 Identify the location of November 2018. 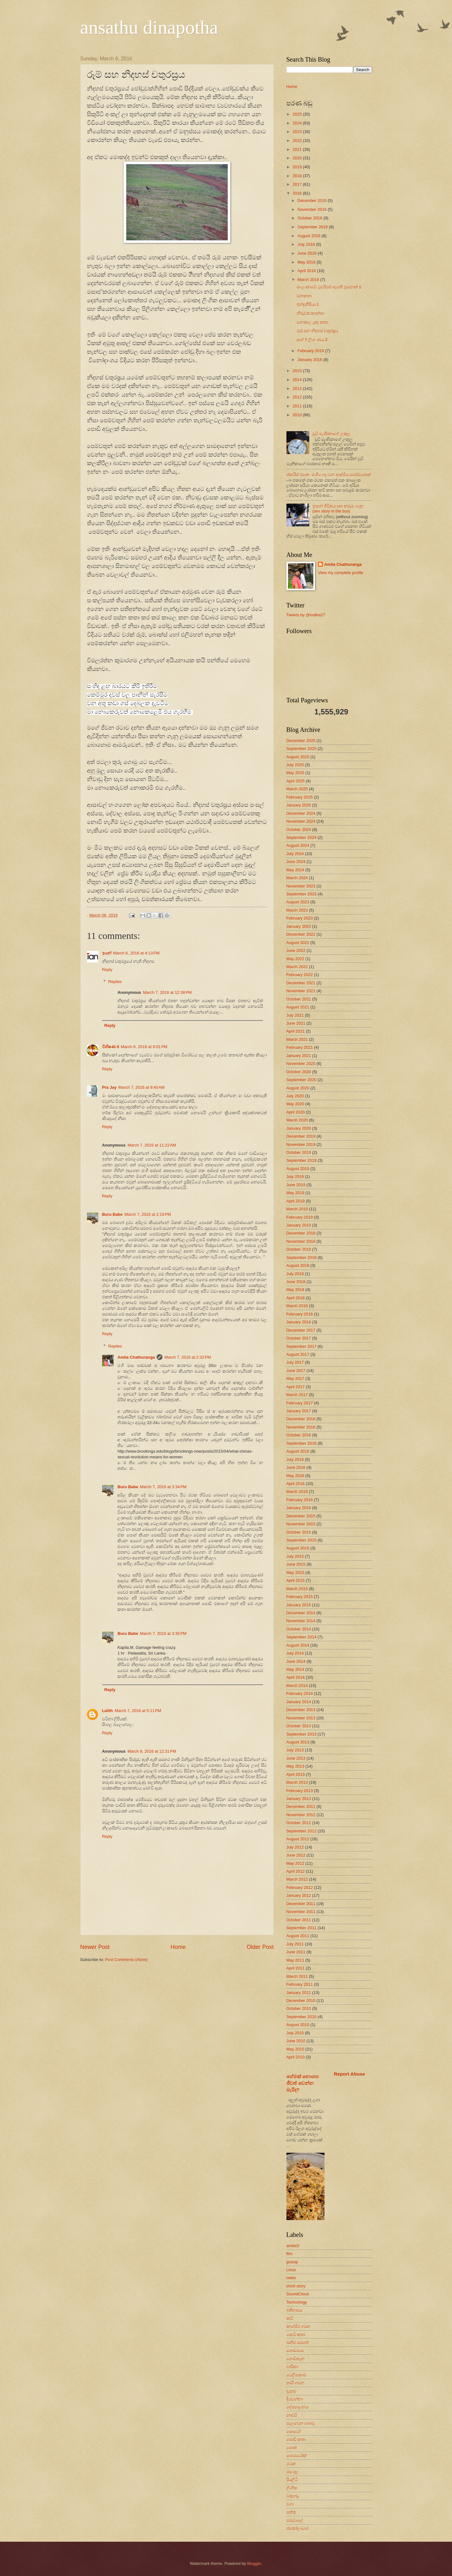
(301, 1241).